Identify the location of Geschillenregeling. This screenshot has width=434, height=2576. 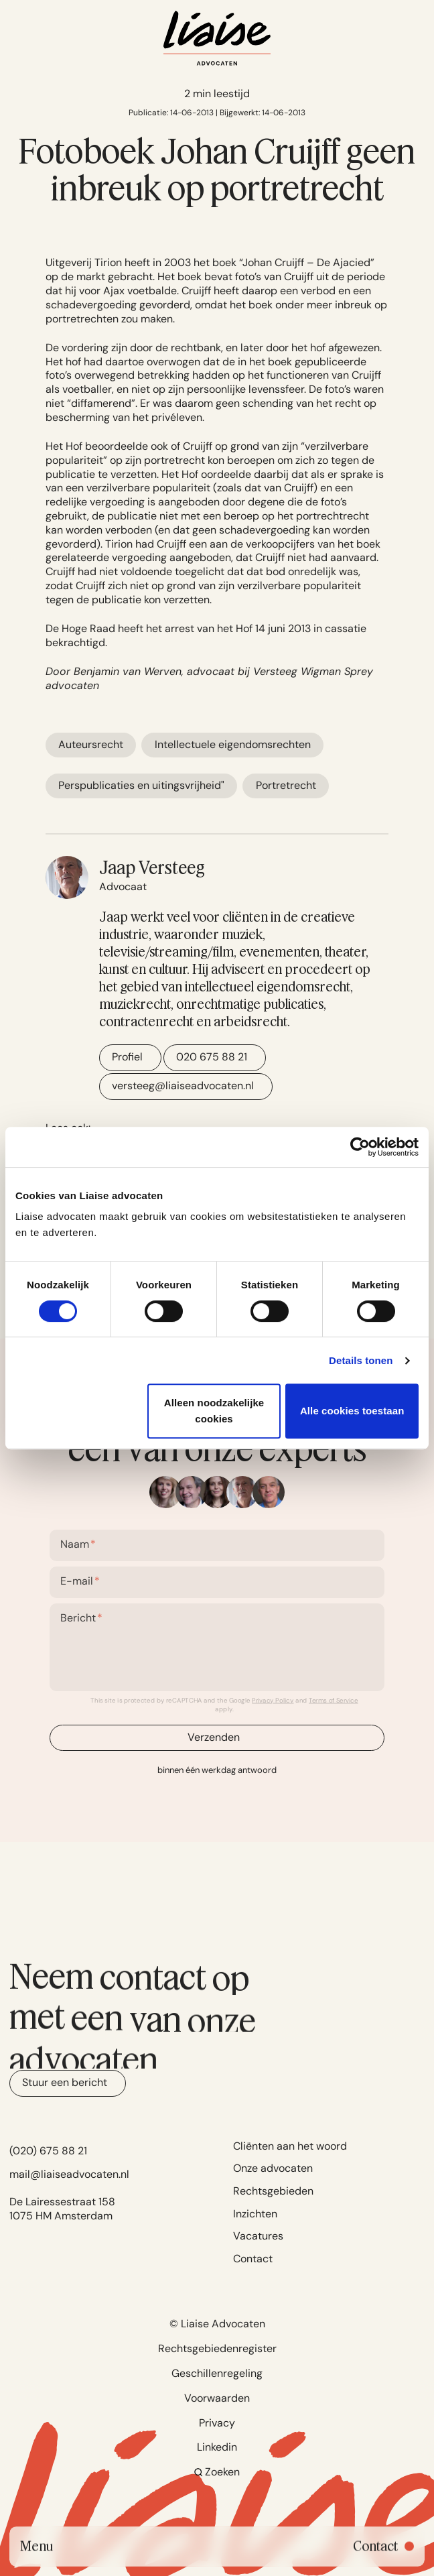
(217, 2373).